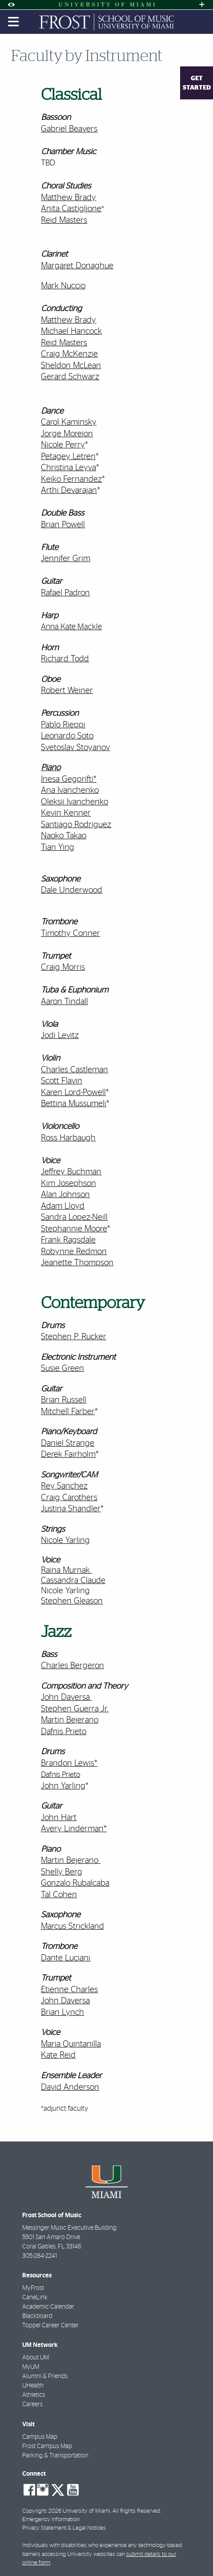  I want to click on Emergency Information, so click(51, 2520).